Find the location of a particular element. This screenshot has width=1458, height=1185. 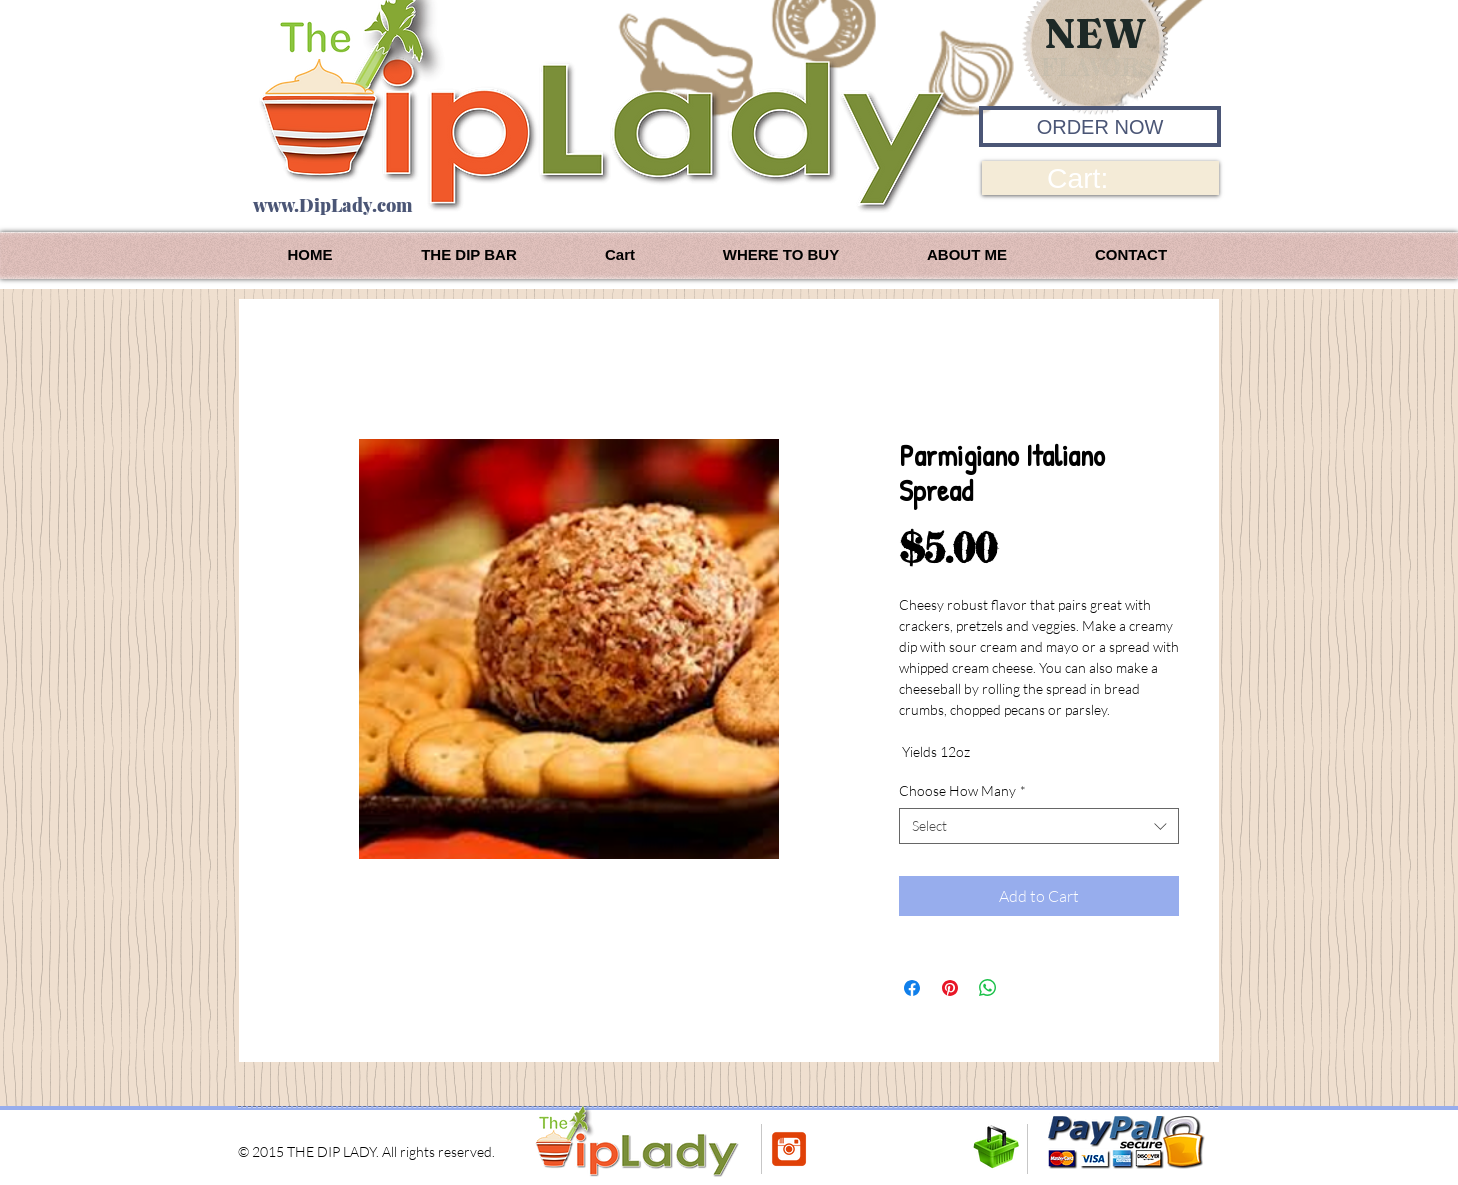

[Share on Facebook] is located at coordinates (912, 988).